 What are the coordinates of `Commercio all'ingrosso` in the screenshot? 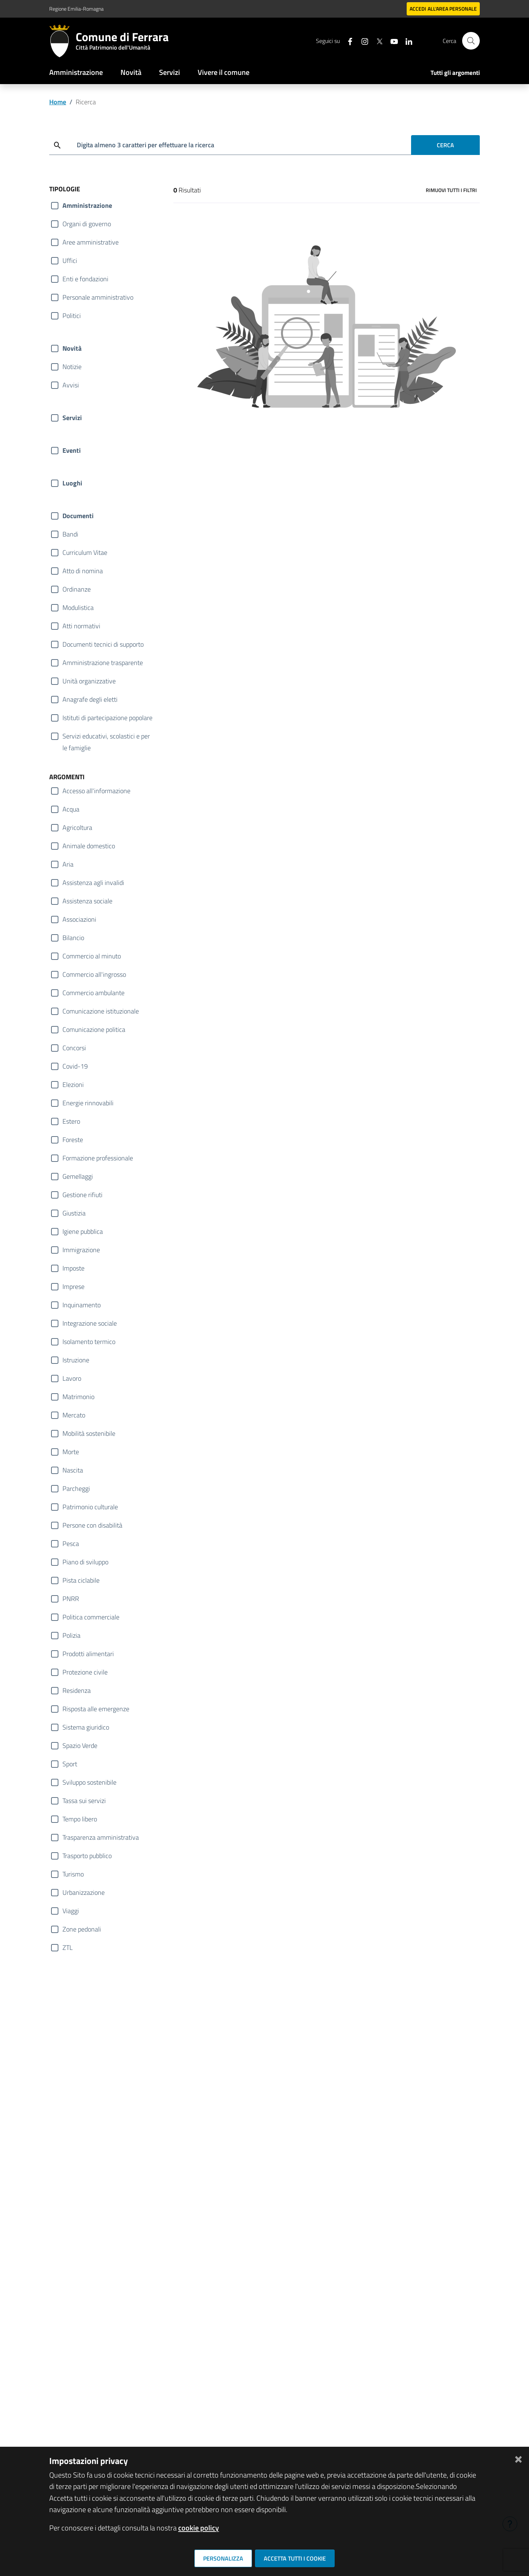 It's located at (94, 974).